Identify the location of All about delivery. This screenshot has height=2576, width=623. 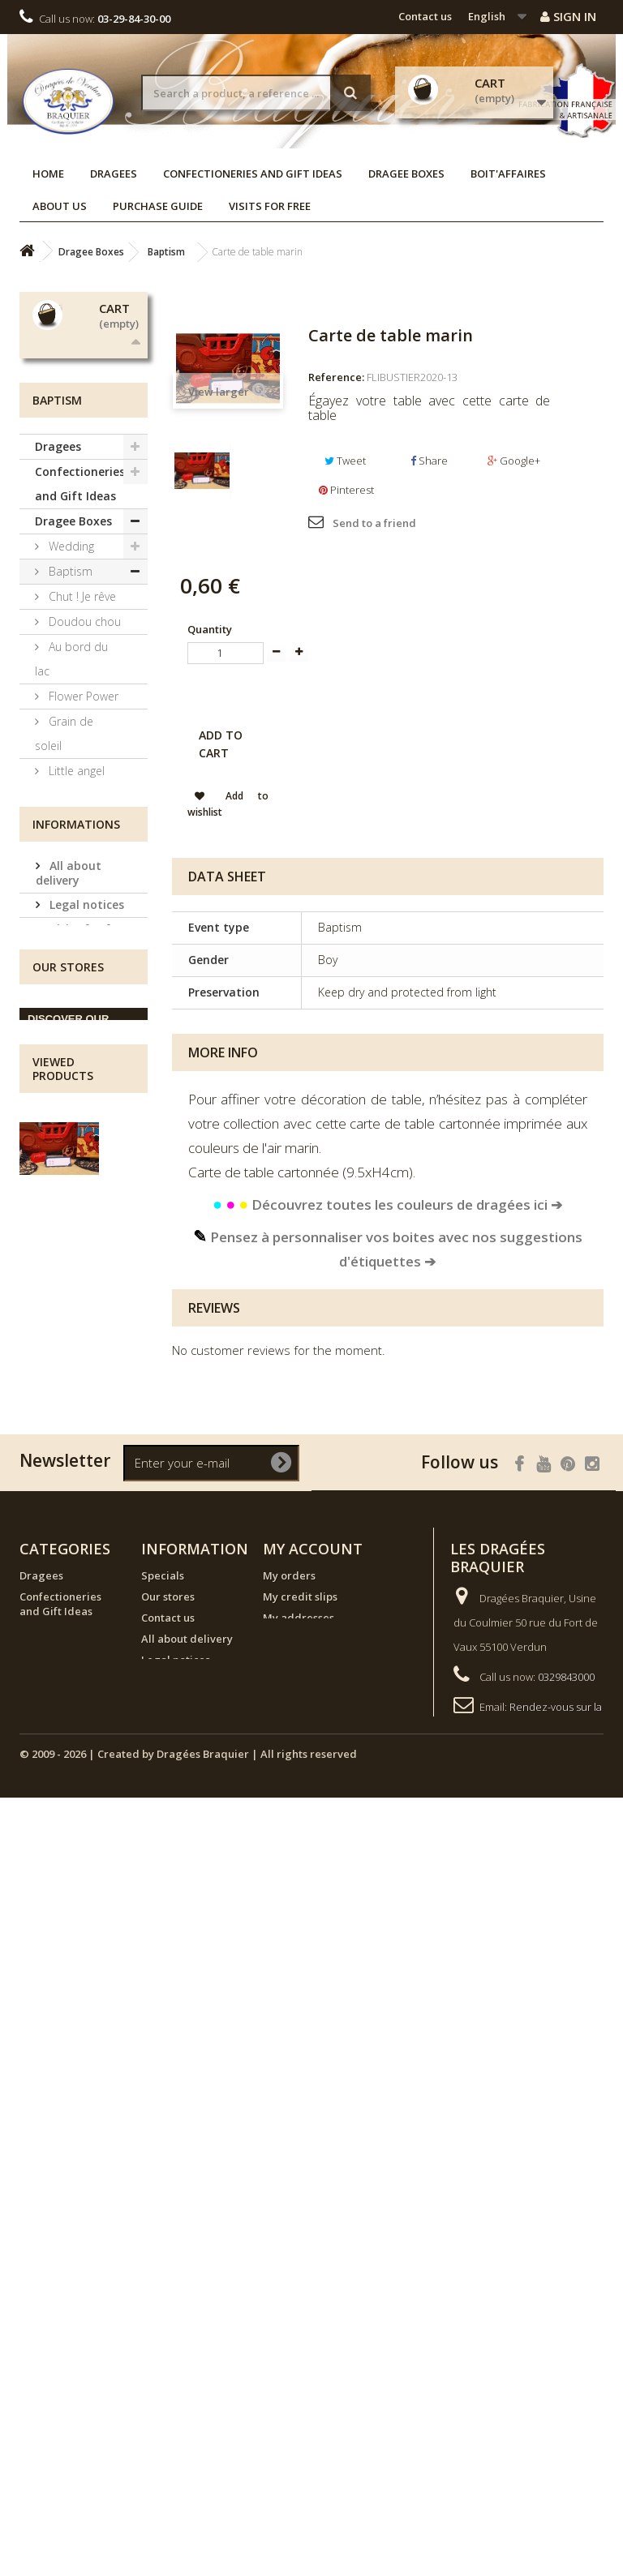
(68, 1488).